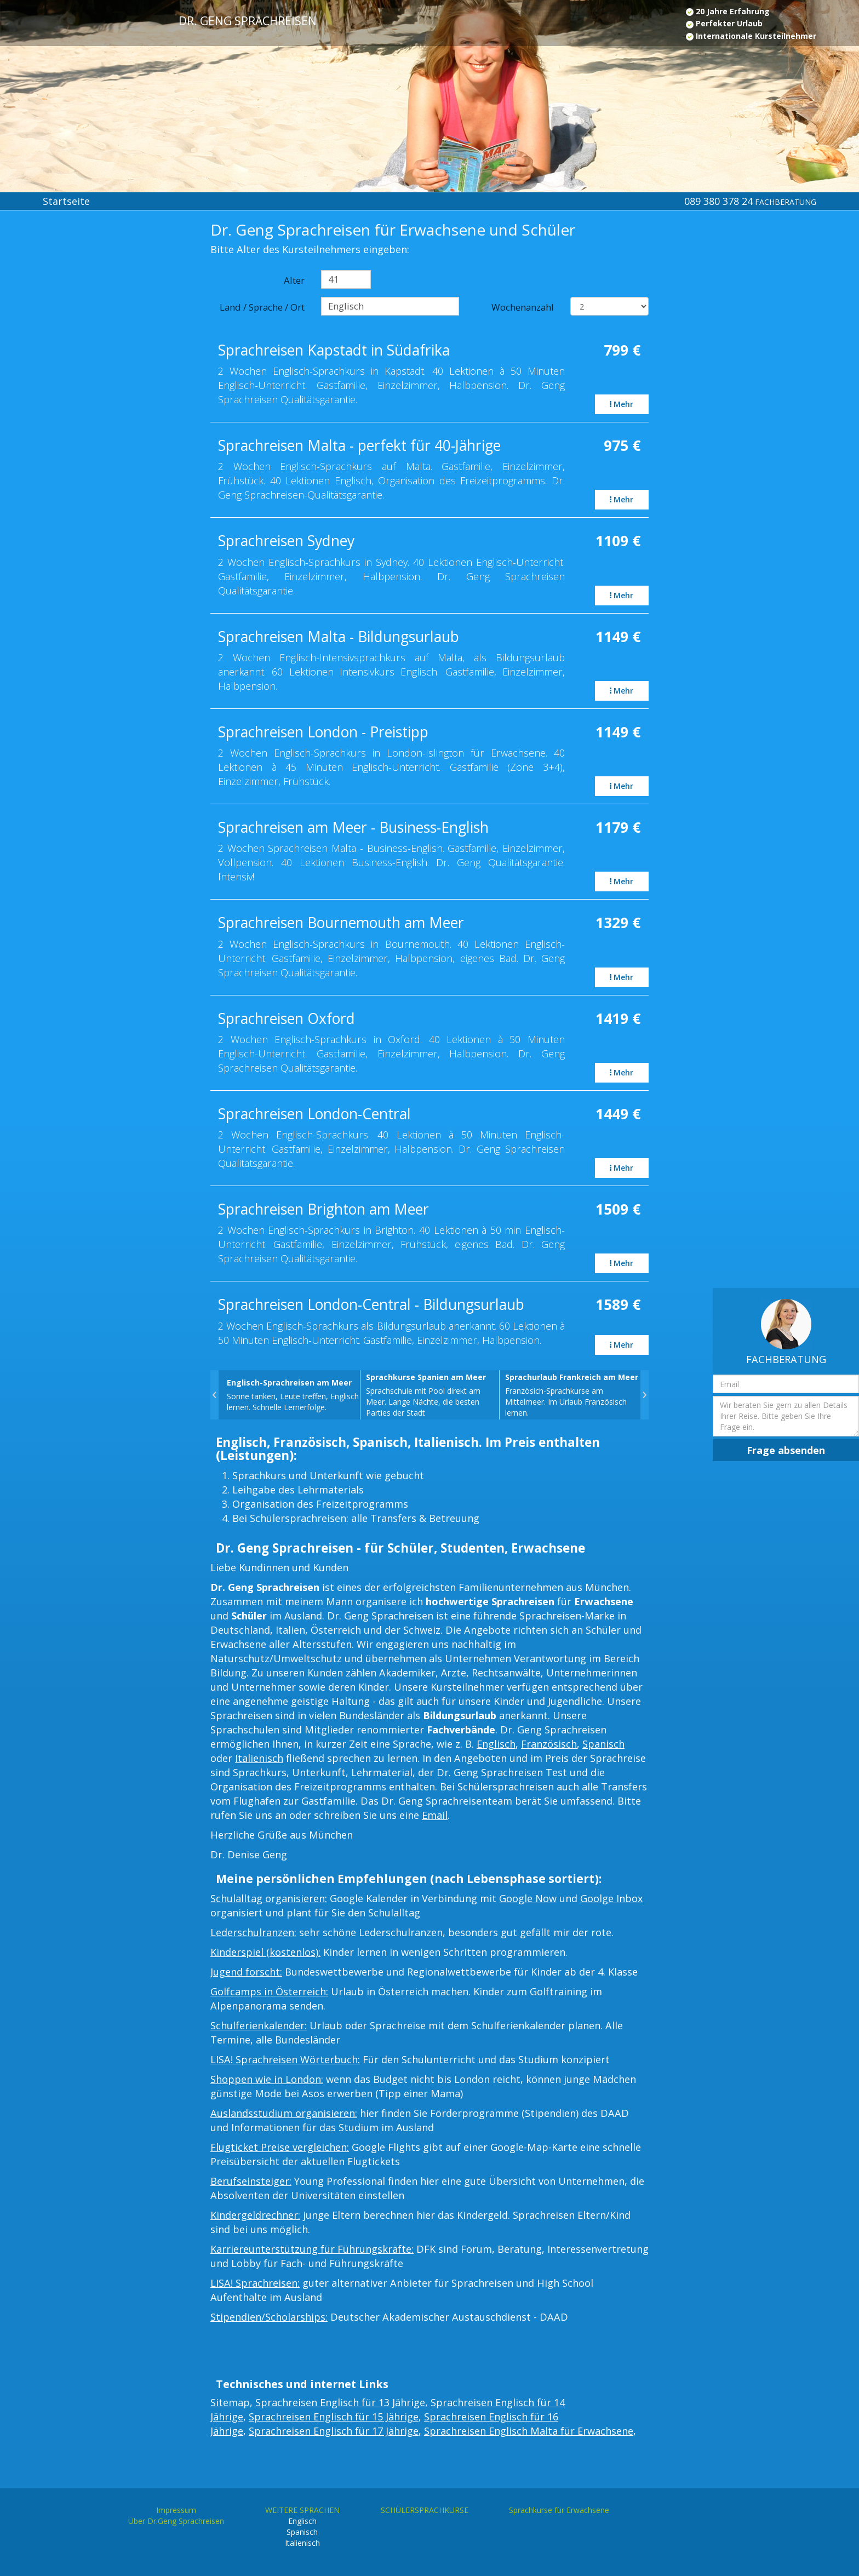 This screenshot has width=859, height=2576. I want to click on Sitemap, so click(230, 2402).